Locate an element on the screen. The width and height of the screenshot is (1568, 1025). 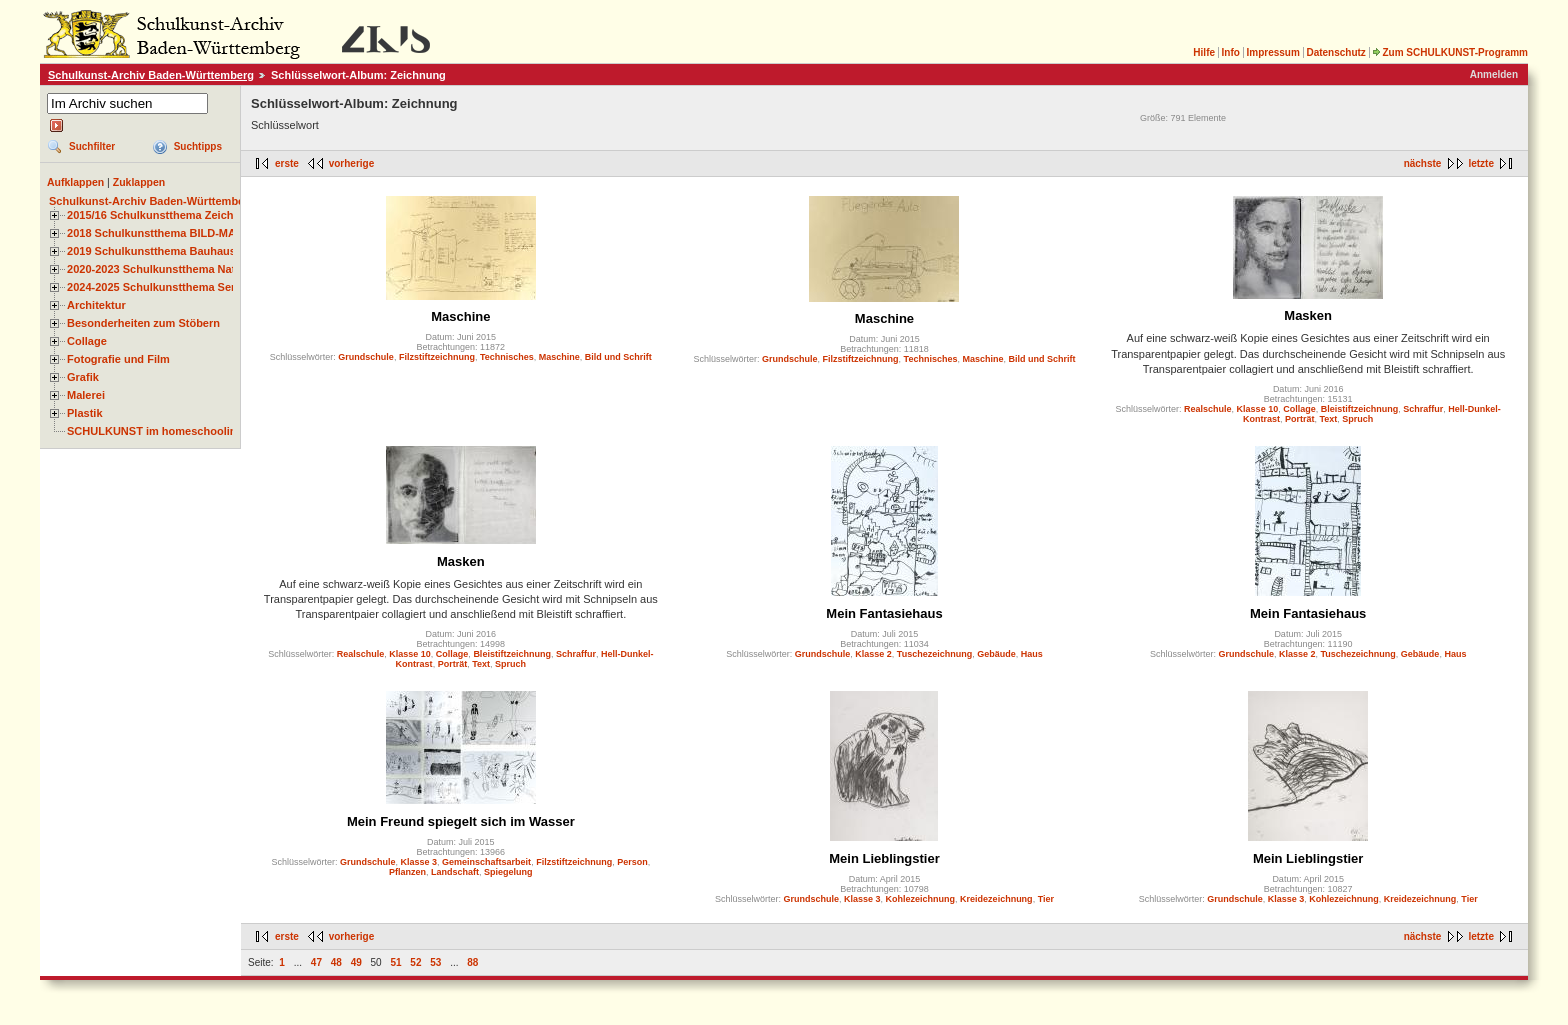
Aufklappen is located at coordinates (75, 182).